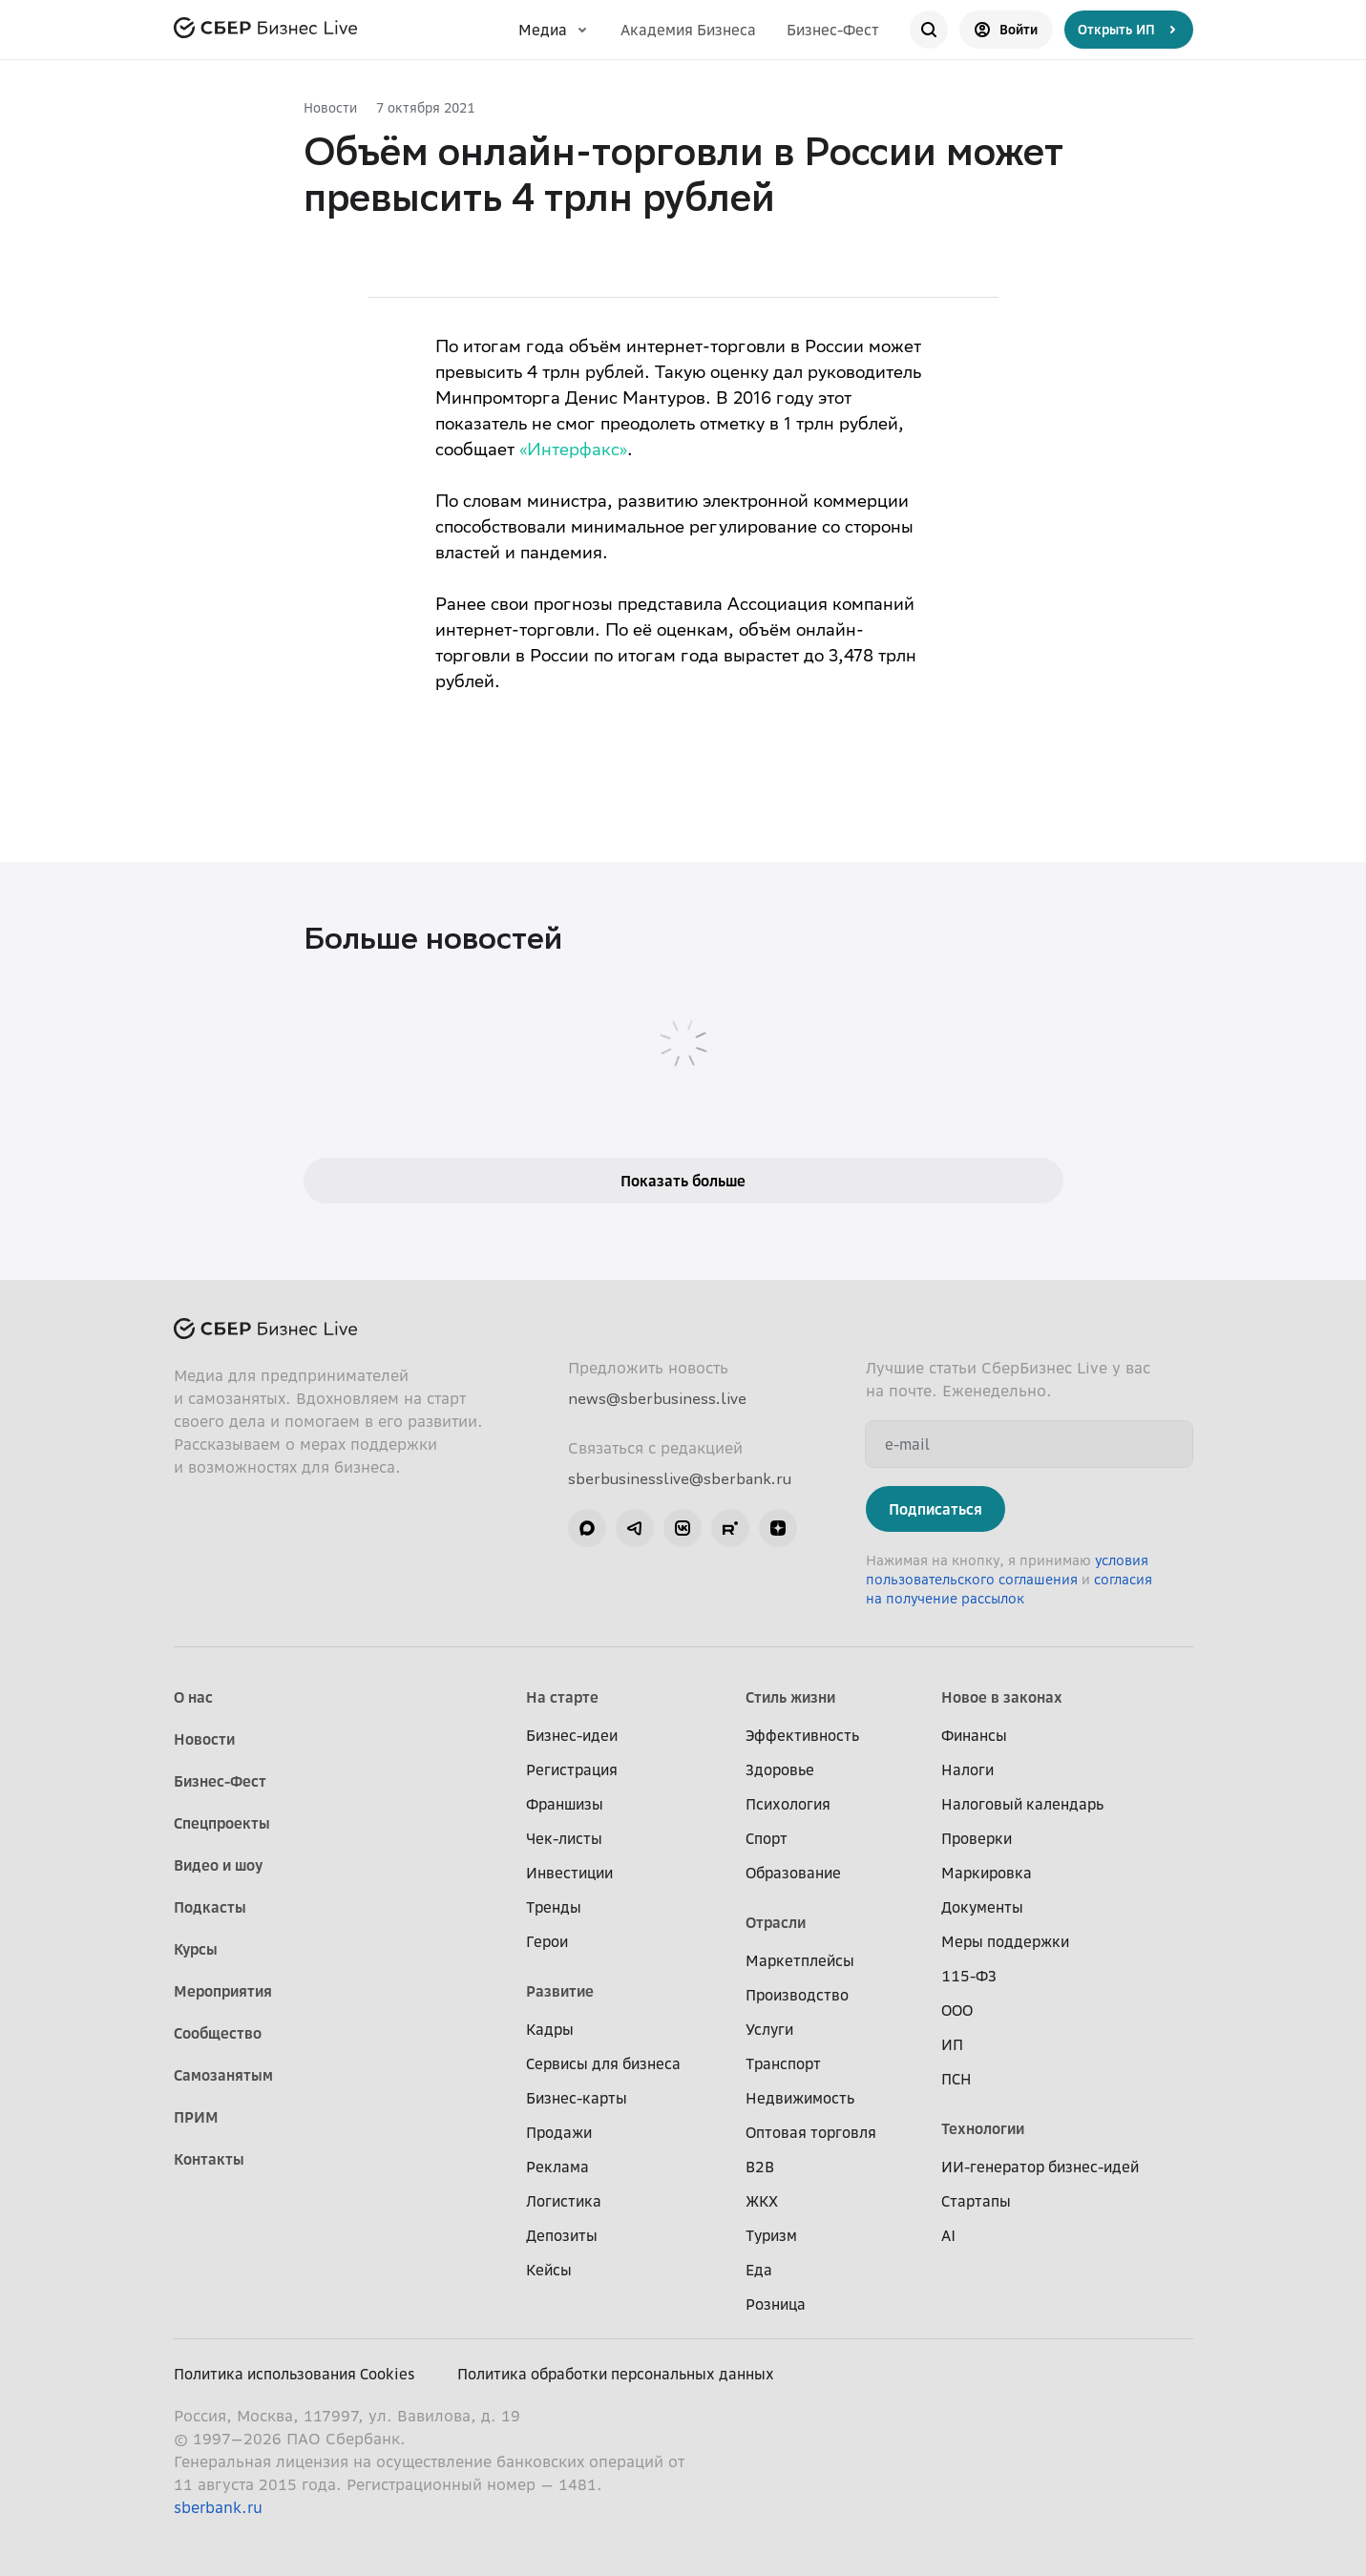 The image size is (1366, 2576). I want to click on B2B, so click(760, 2166).